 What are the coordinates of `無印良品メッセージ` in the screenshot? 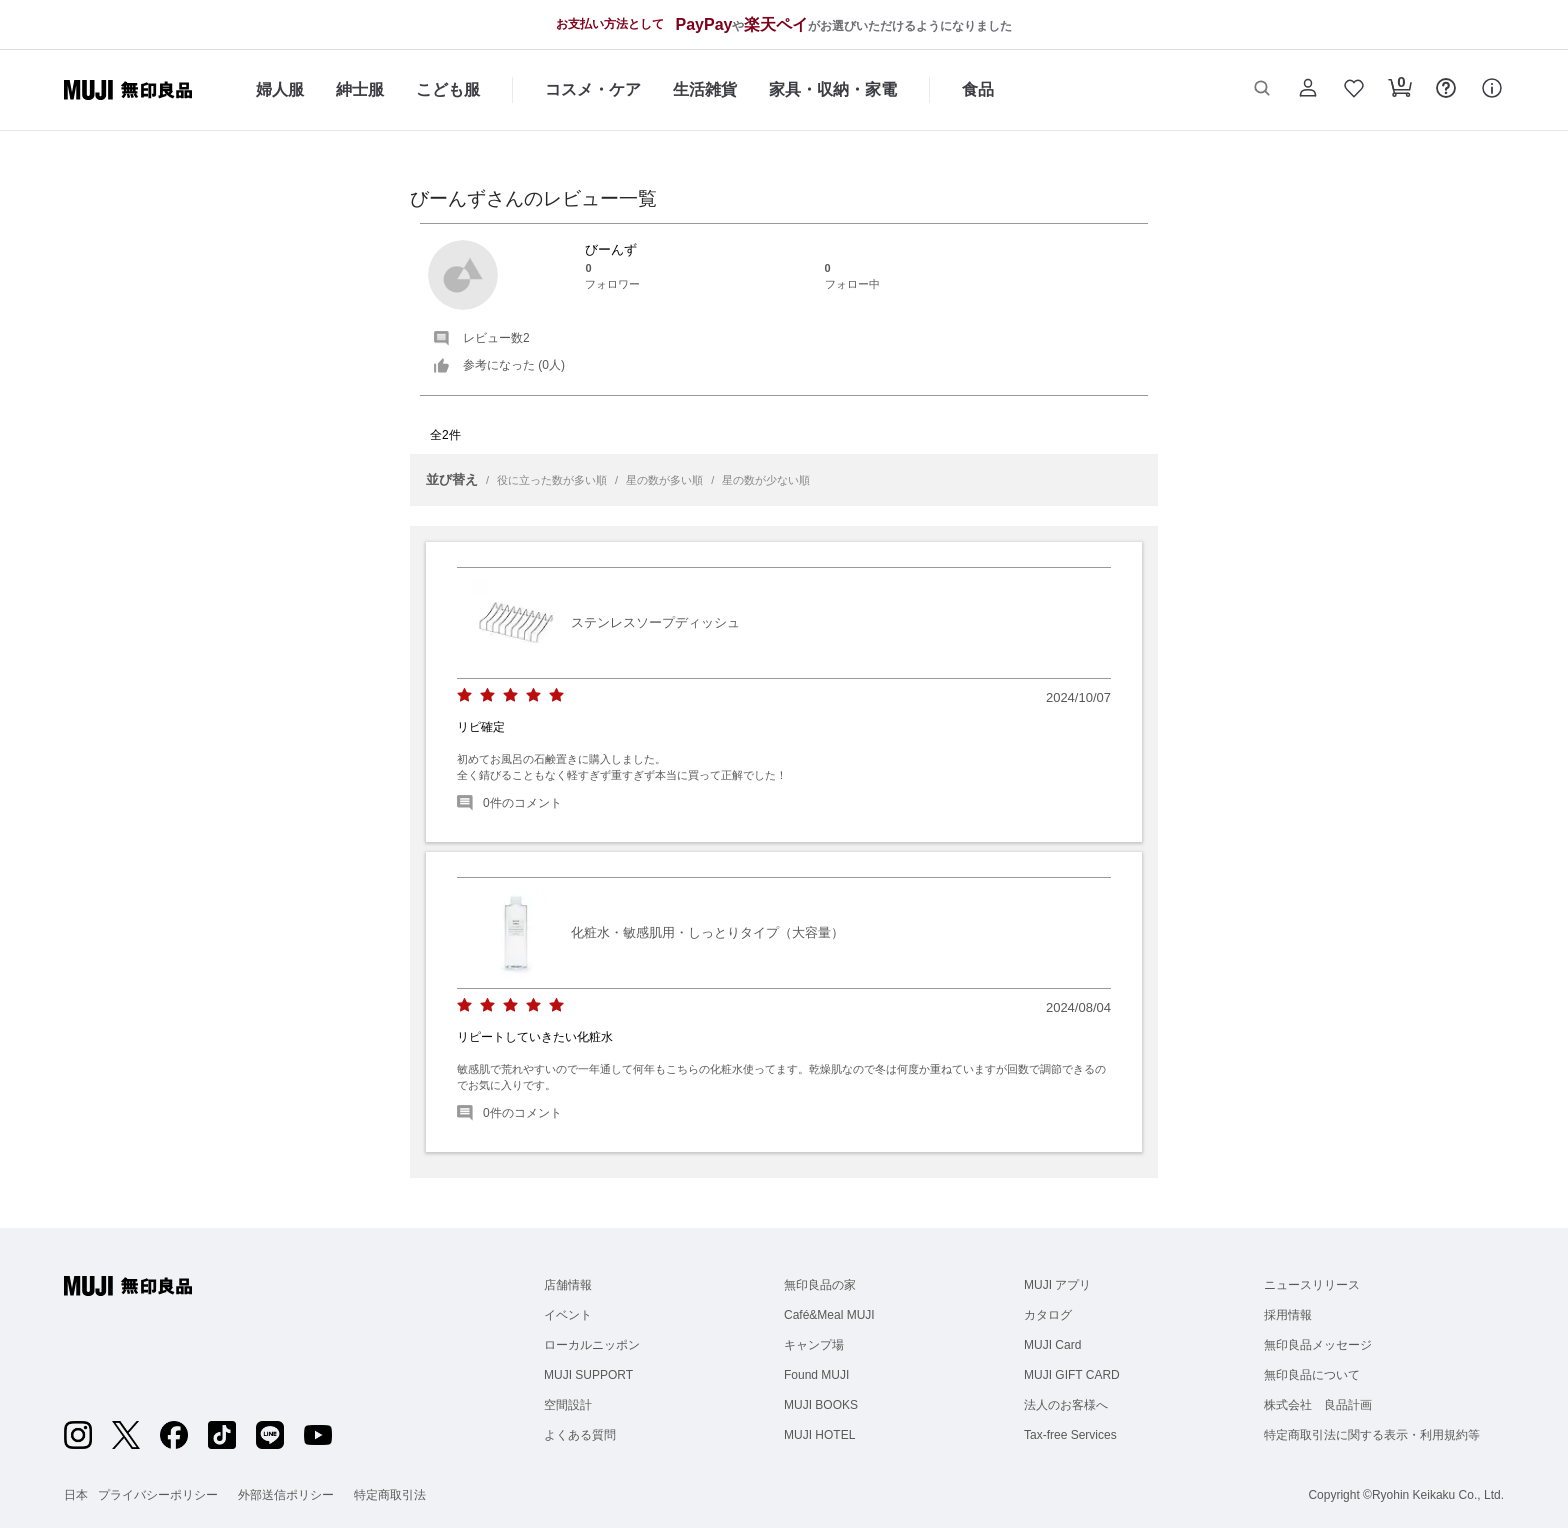 It's located at (1318, 1345).